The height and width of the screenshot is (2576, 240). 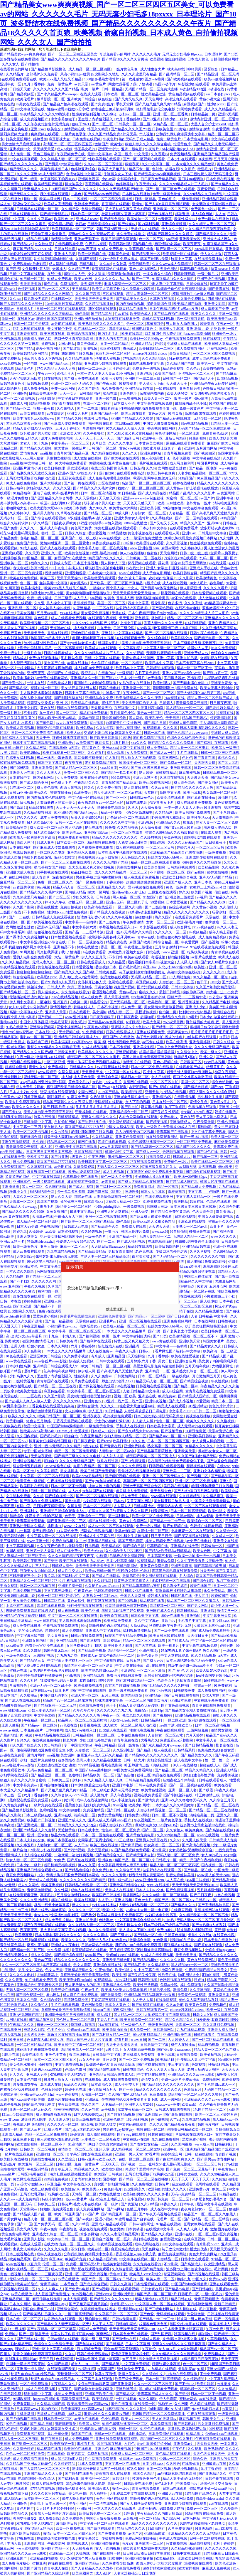 What do you see at coordinates (185, 1301) in the screenshot?
I see `精品一区二区av` at bounding box center [185, 1301].